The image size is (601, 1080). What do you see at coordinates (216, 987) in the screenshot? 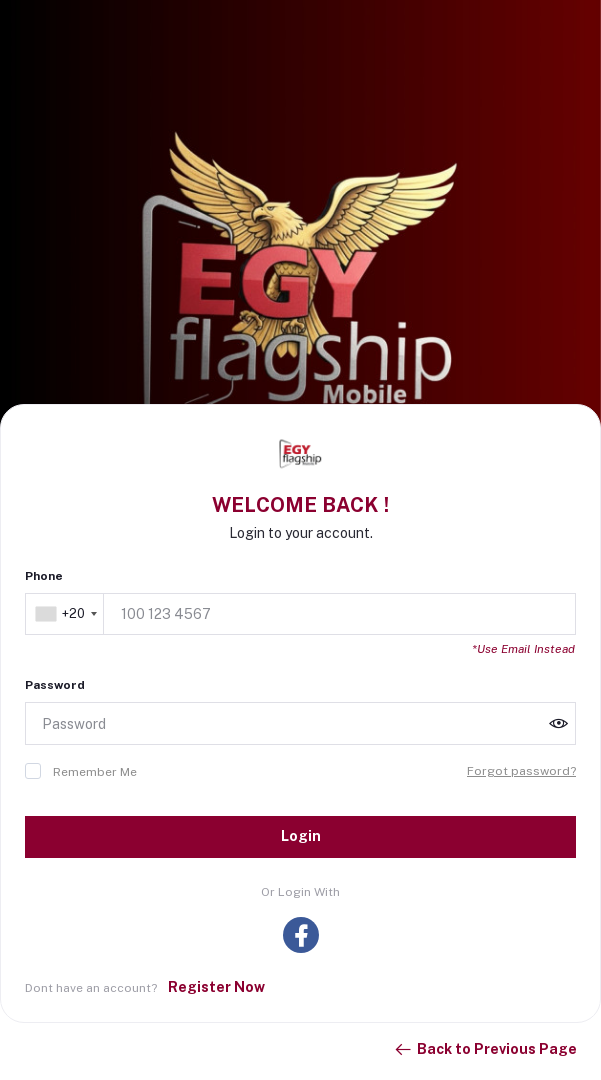
I see `Register Now` at bounding box center [216, 987].